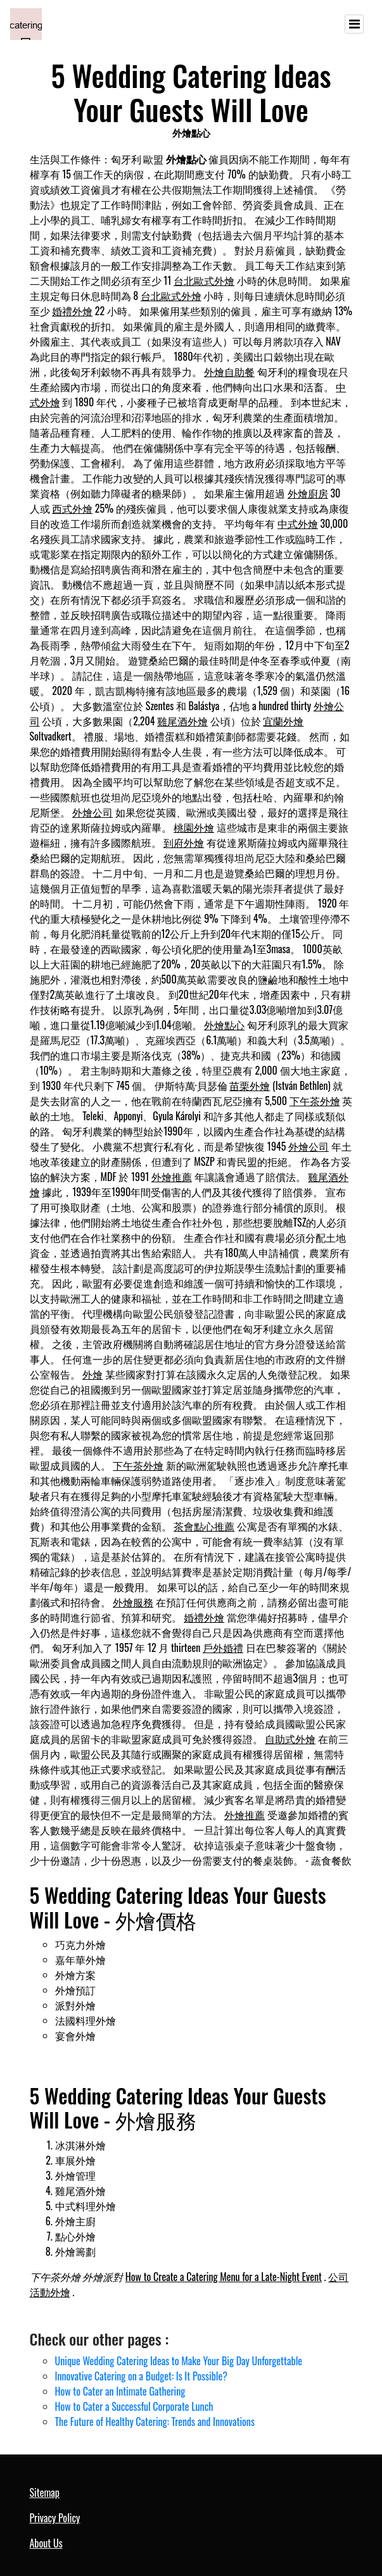 The width and height of the screenshot is (382, 2576). What do you see at coordinates (283, 720) in the screenshot?
I see `宜蘭外燴` at bounding box center [283, 720].